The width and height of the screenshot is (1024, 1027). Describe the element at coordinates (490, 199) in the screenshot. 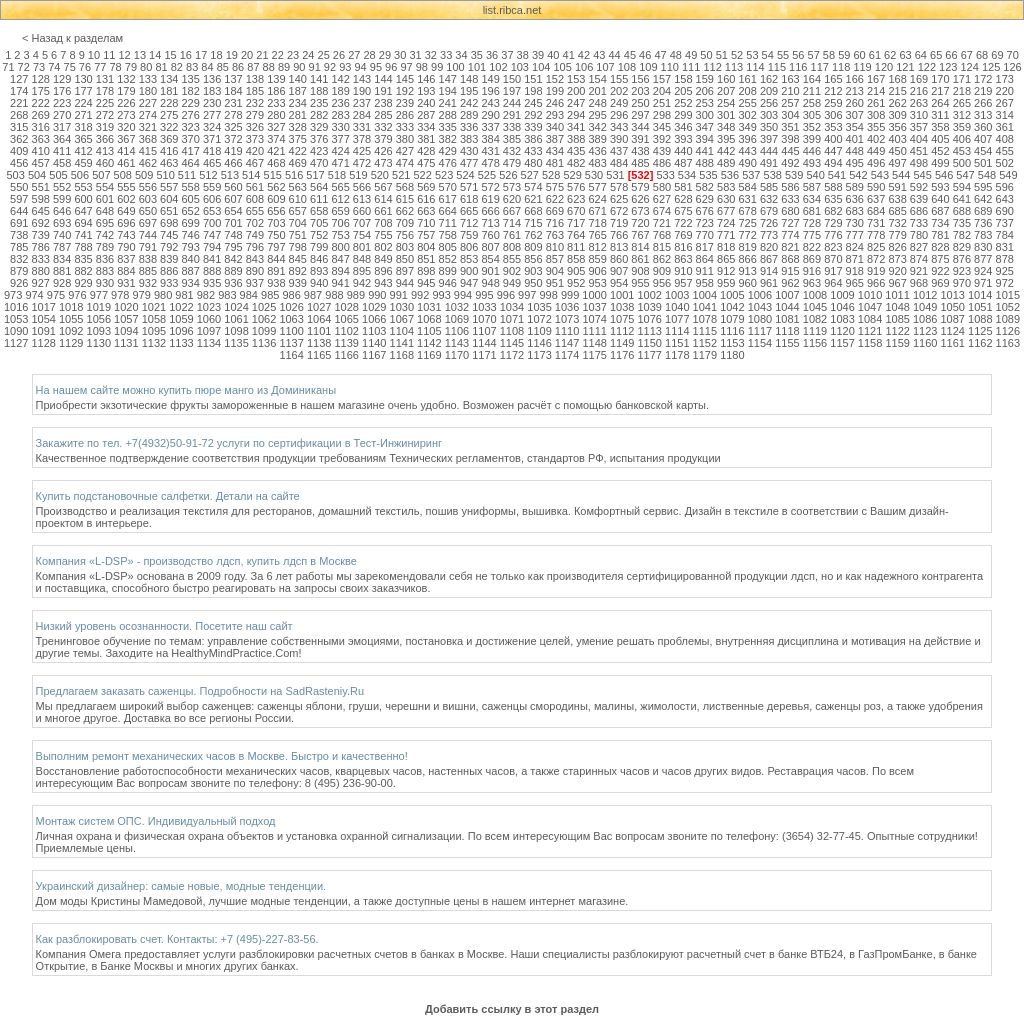

I see `619` at that location.